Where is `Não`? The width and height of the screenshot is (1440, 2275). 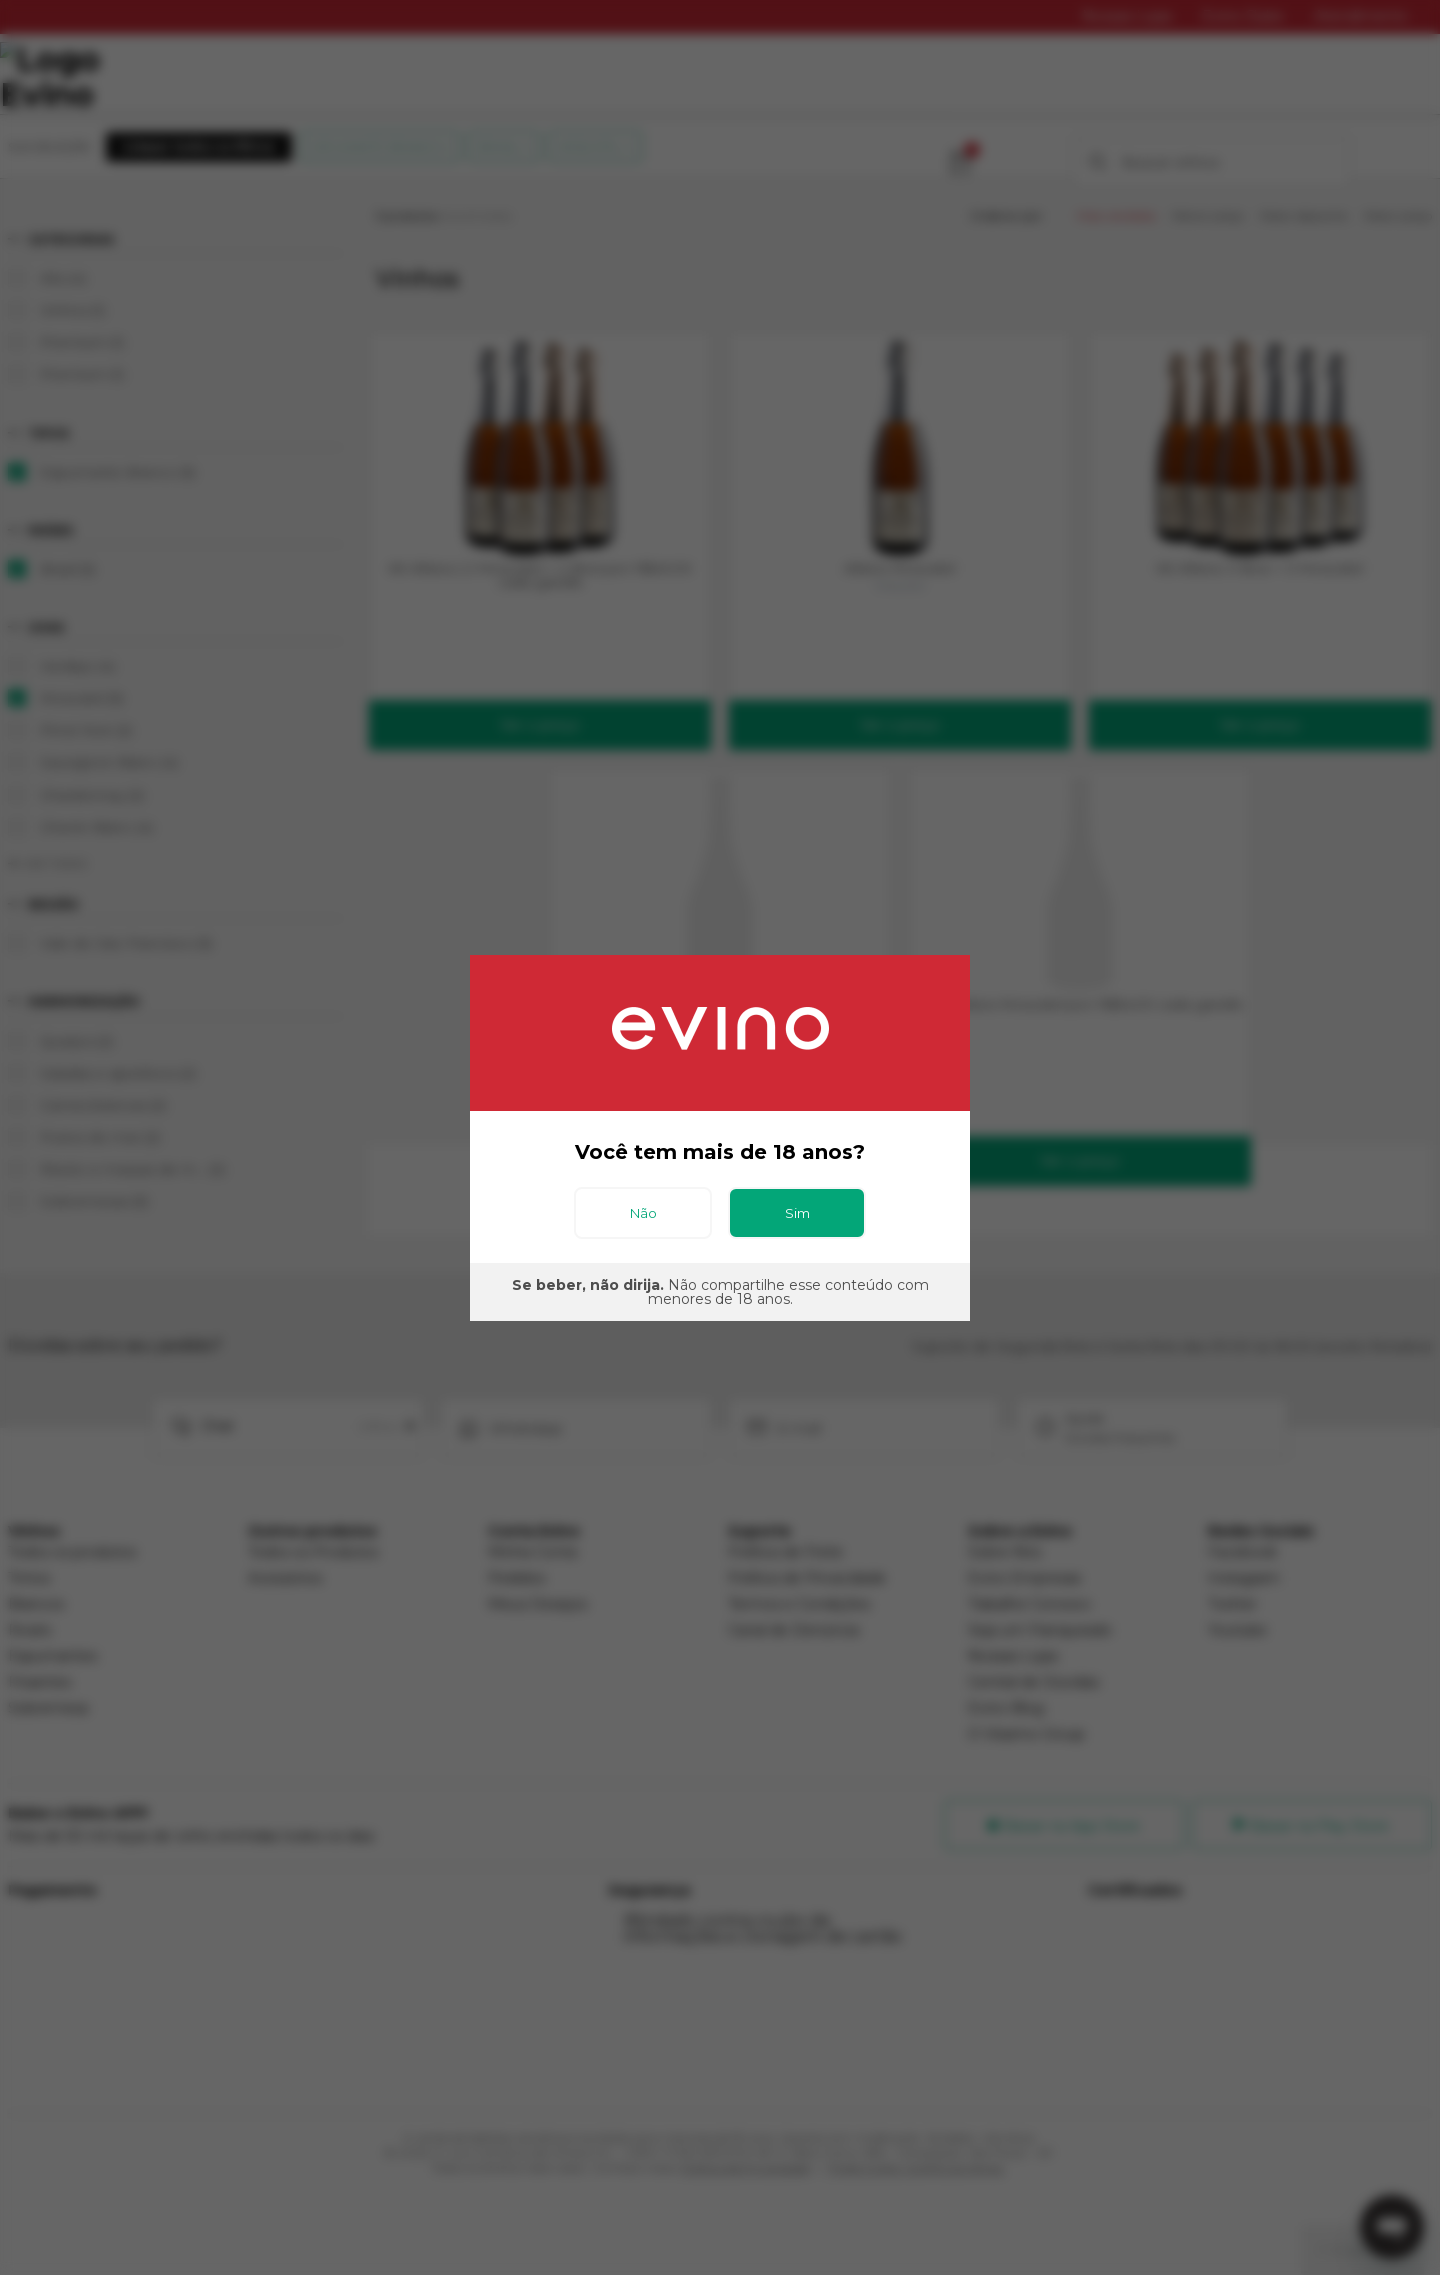 Não is located at coordinates (643, 1213).